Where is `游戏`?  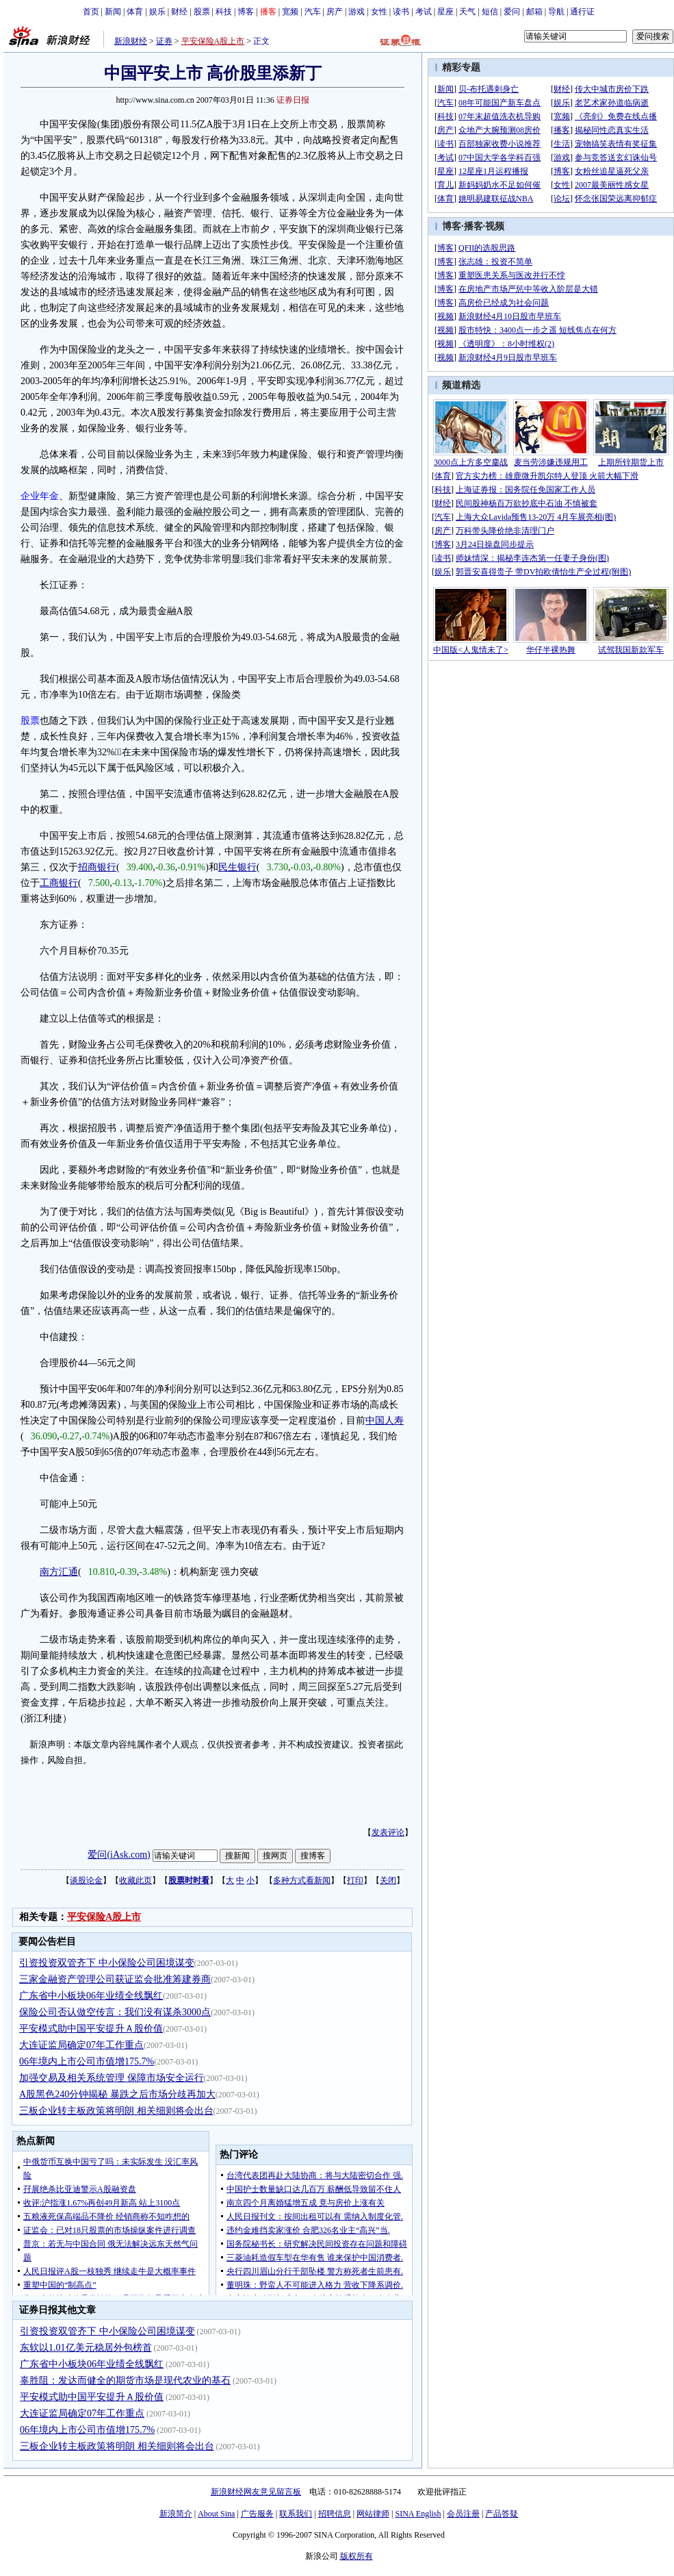 游戏 is located at coordinates (356, 11).